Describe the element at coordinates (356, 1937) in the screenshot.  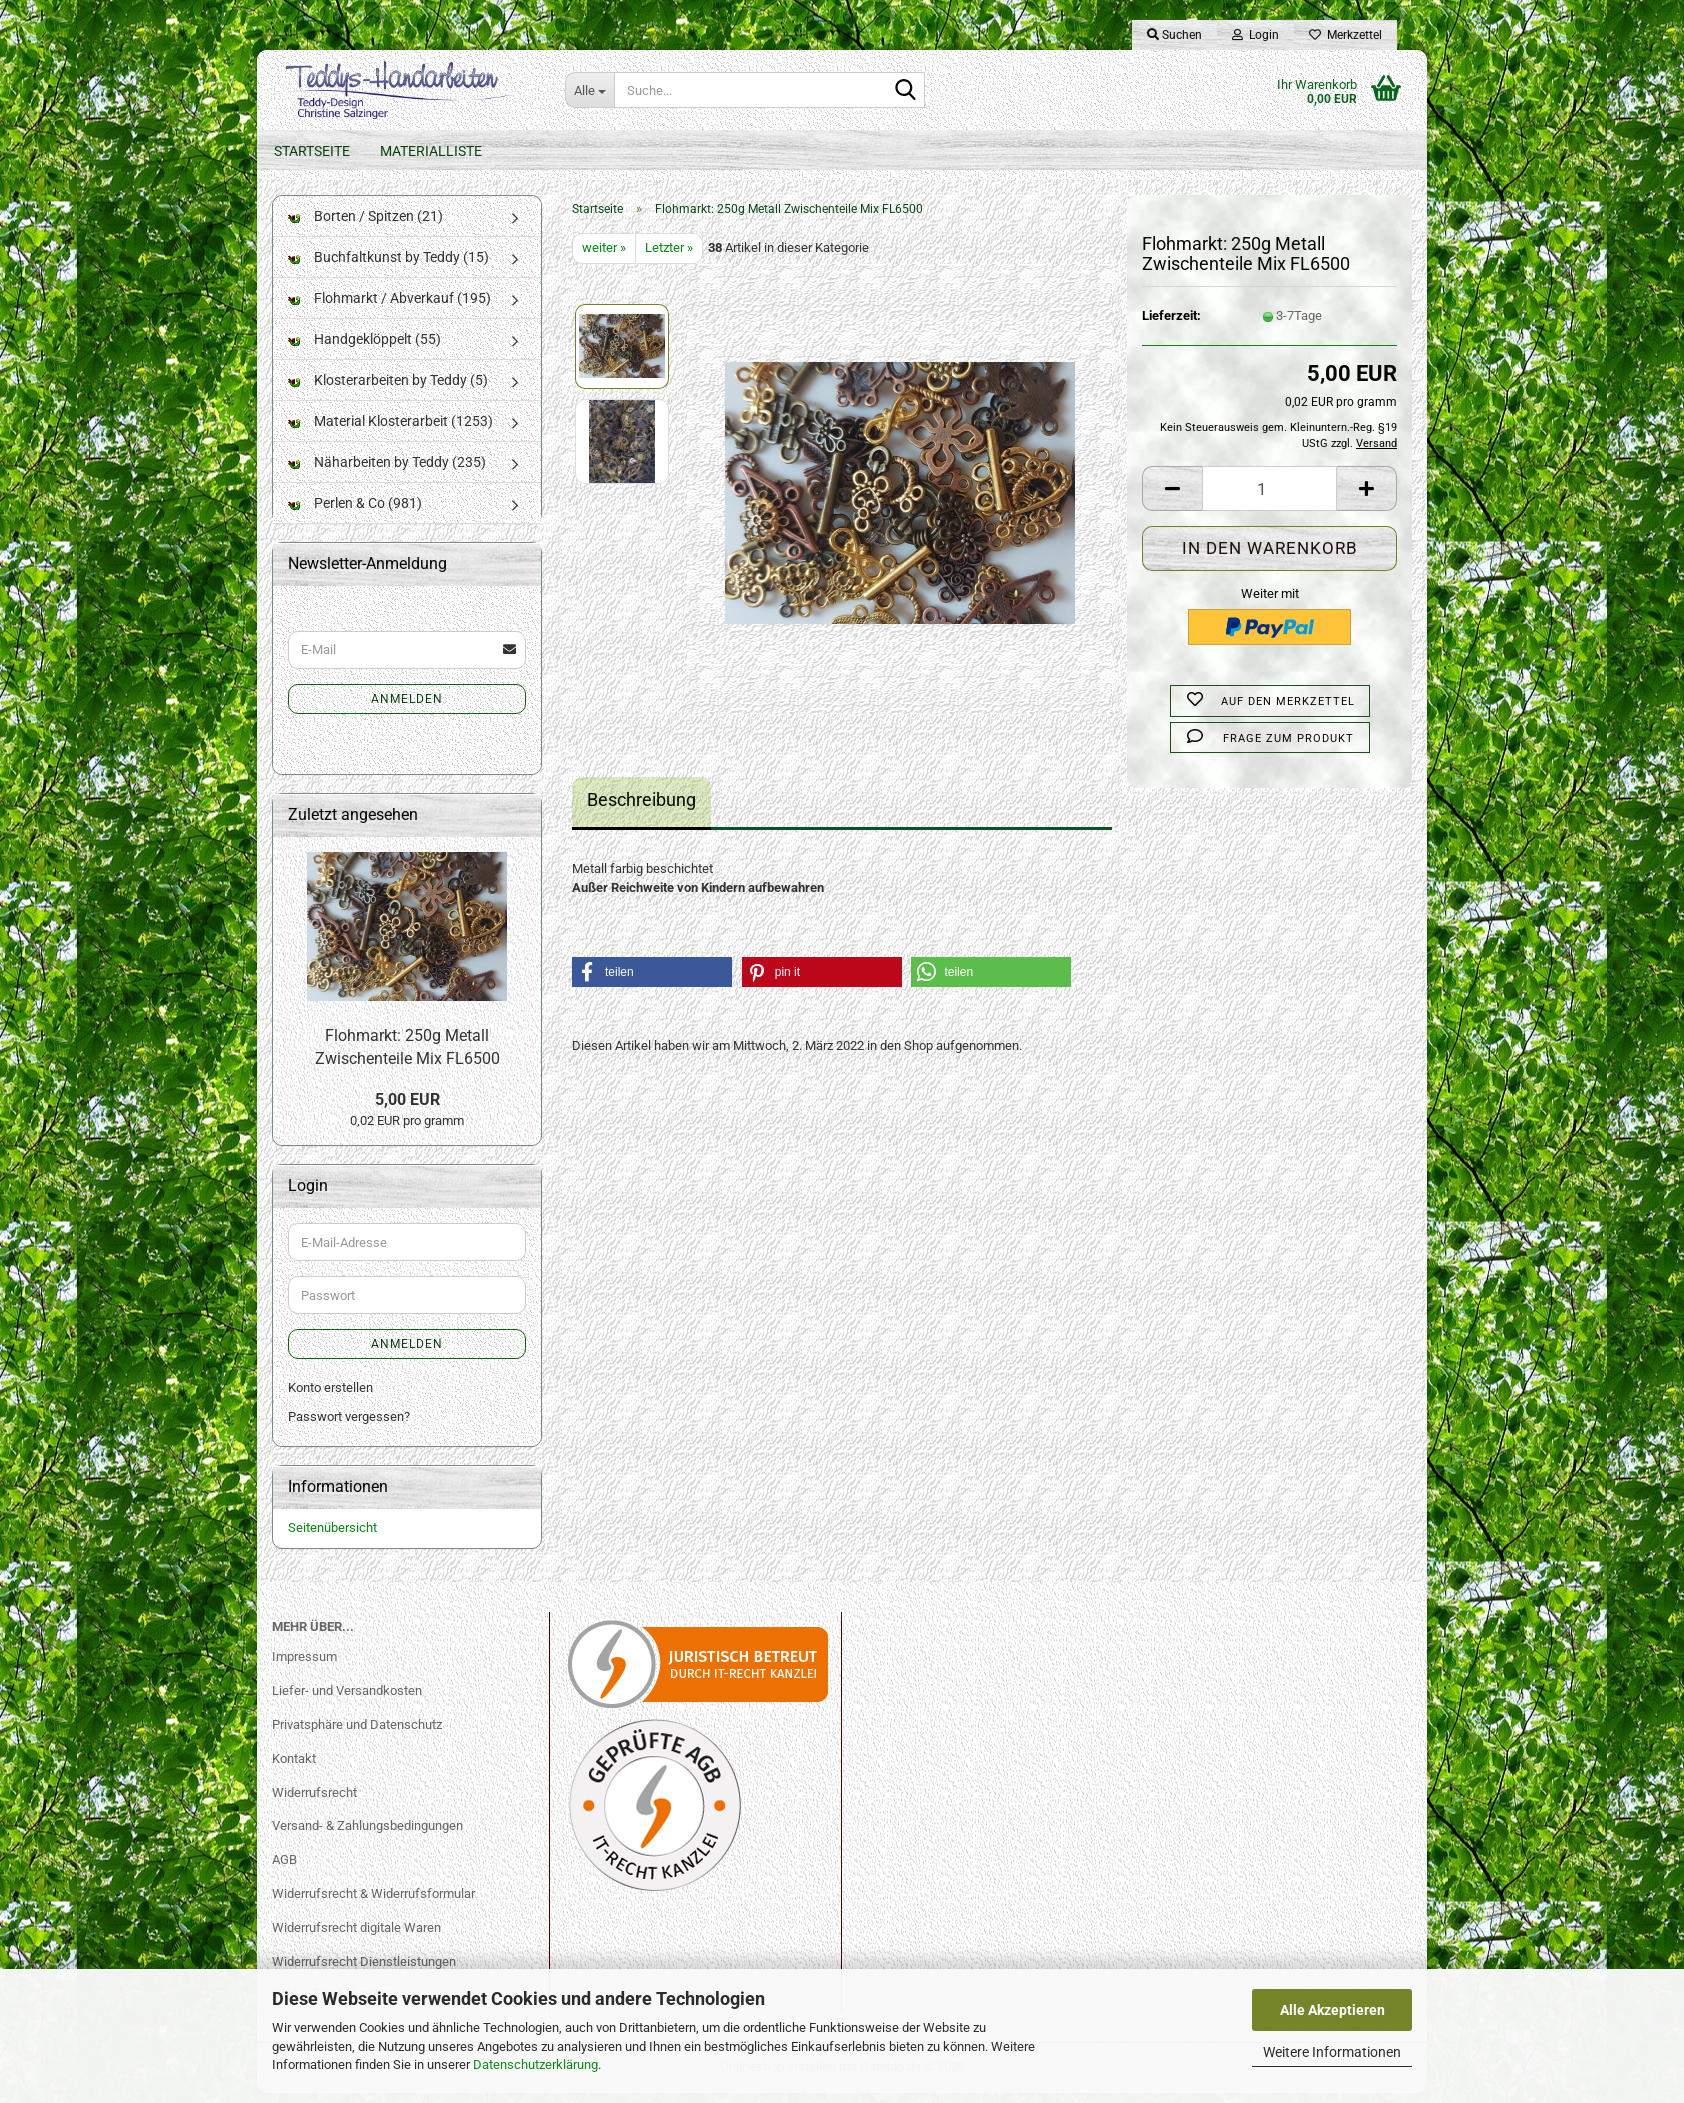
I see `Widerrufsrecht digitale Waren` at that location.